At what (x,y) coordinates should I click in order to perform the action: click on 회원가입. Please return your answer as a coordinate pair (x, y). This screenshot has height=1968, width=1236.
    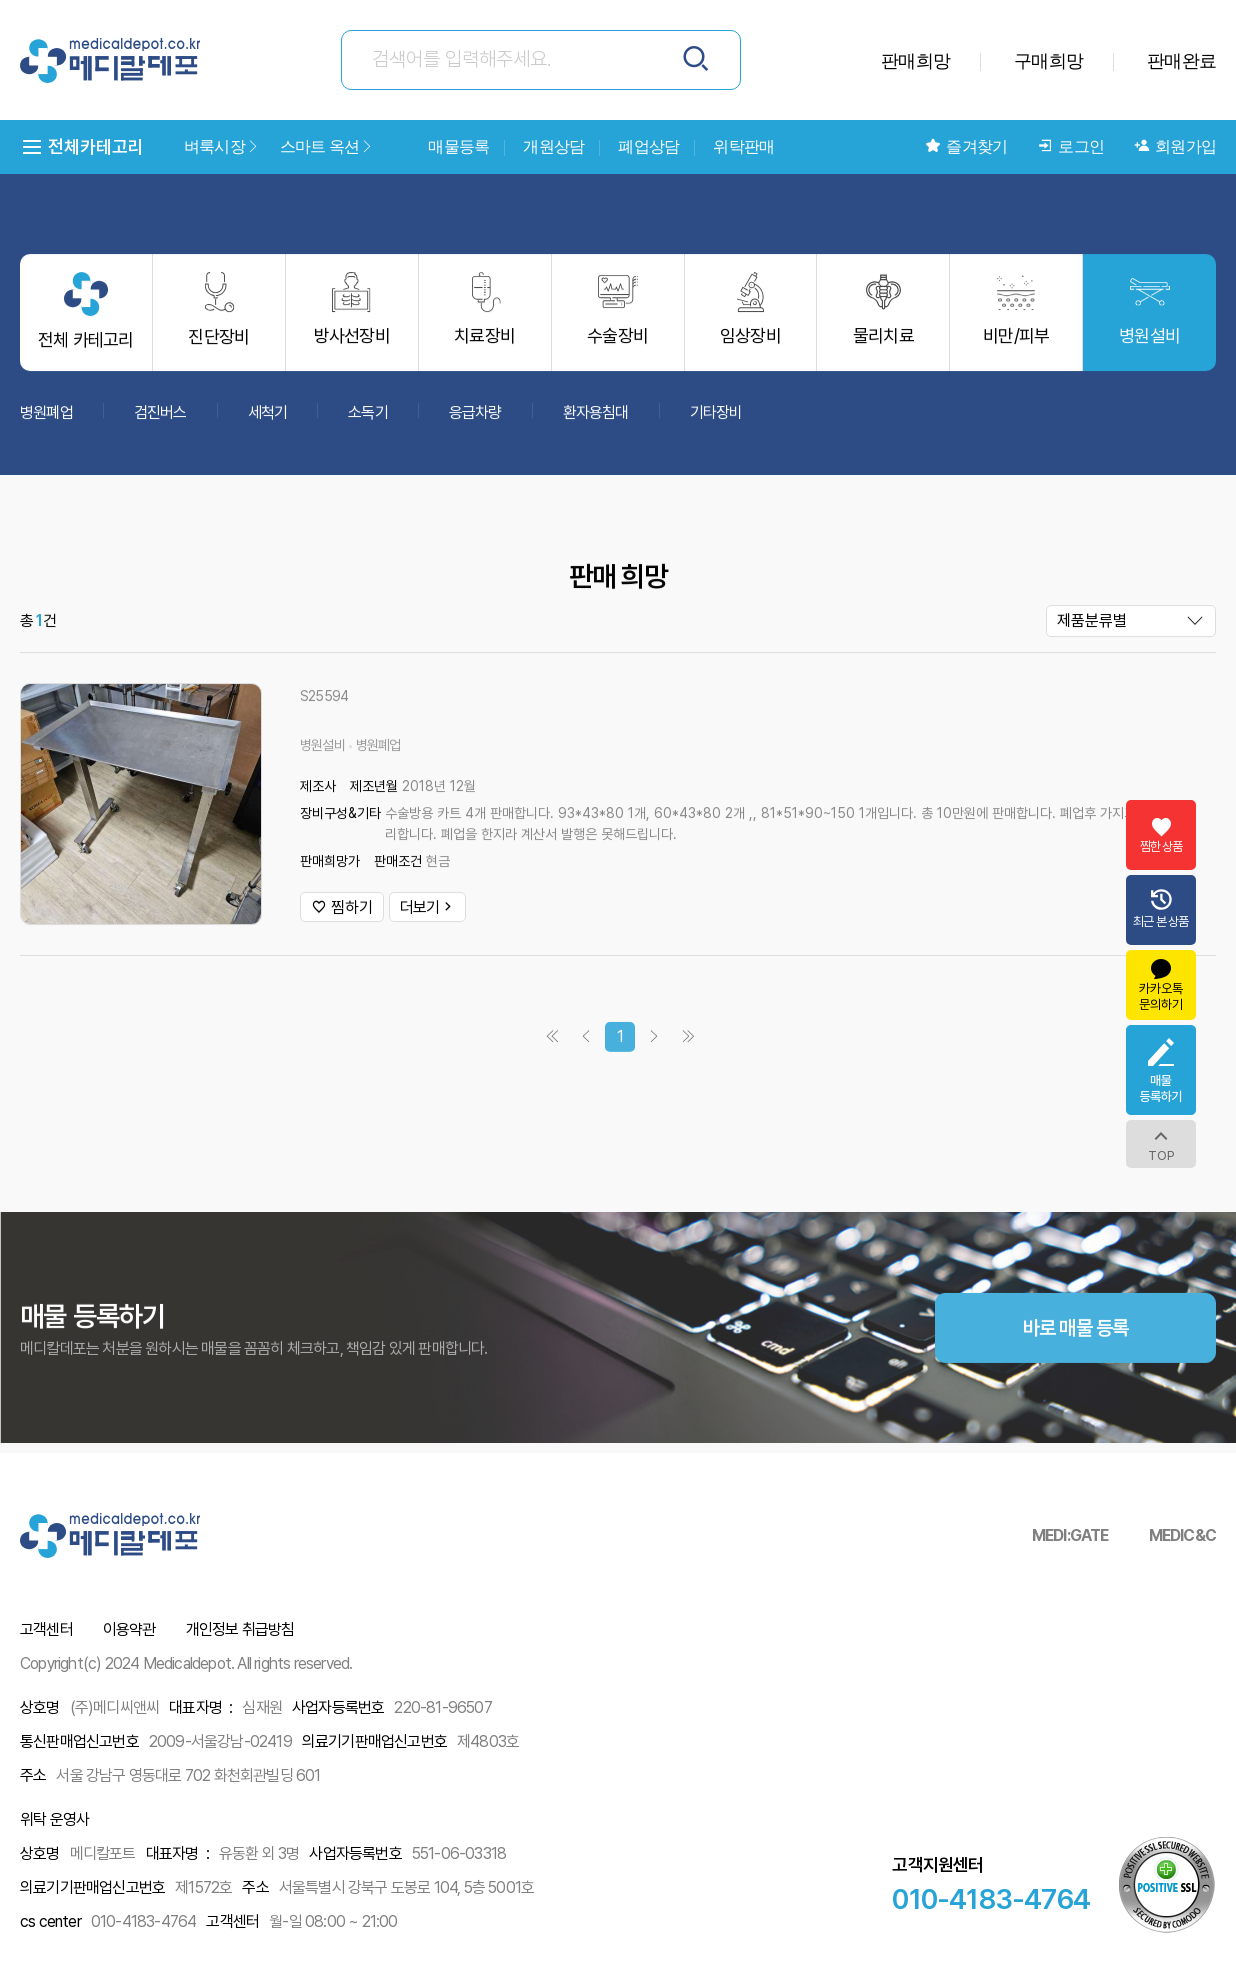
    Looking at the image, I should click on (1175, 146).